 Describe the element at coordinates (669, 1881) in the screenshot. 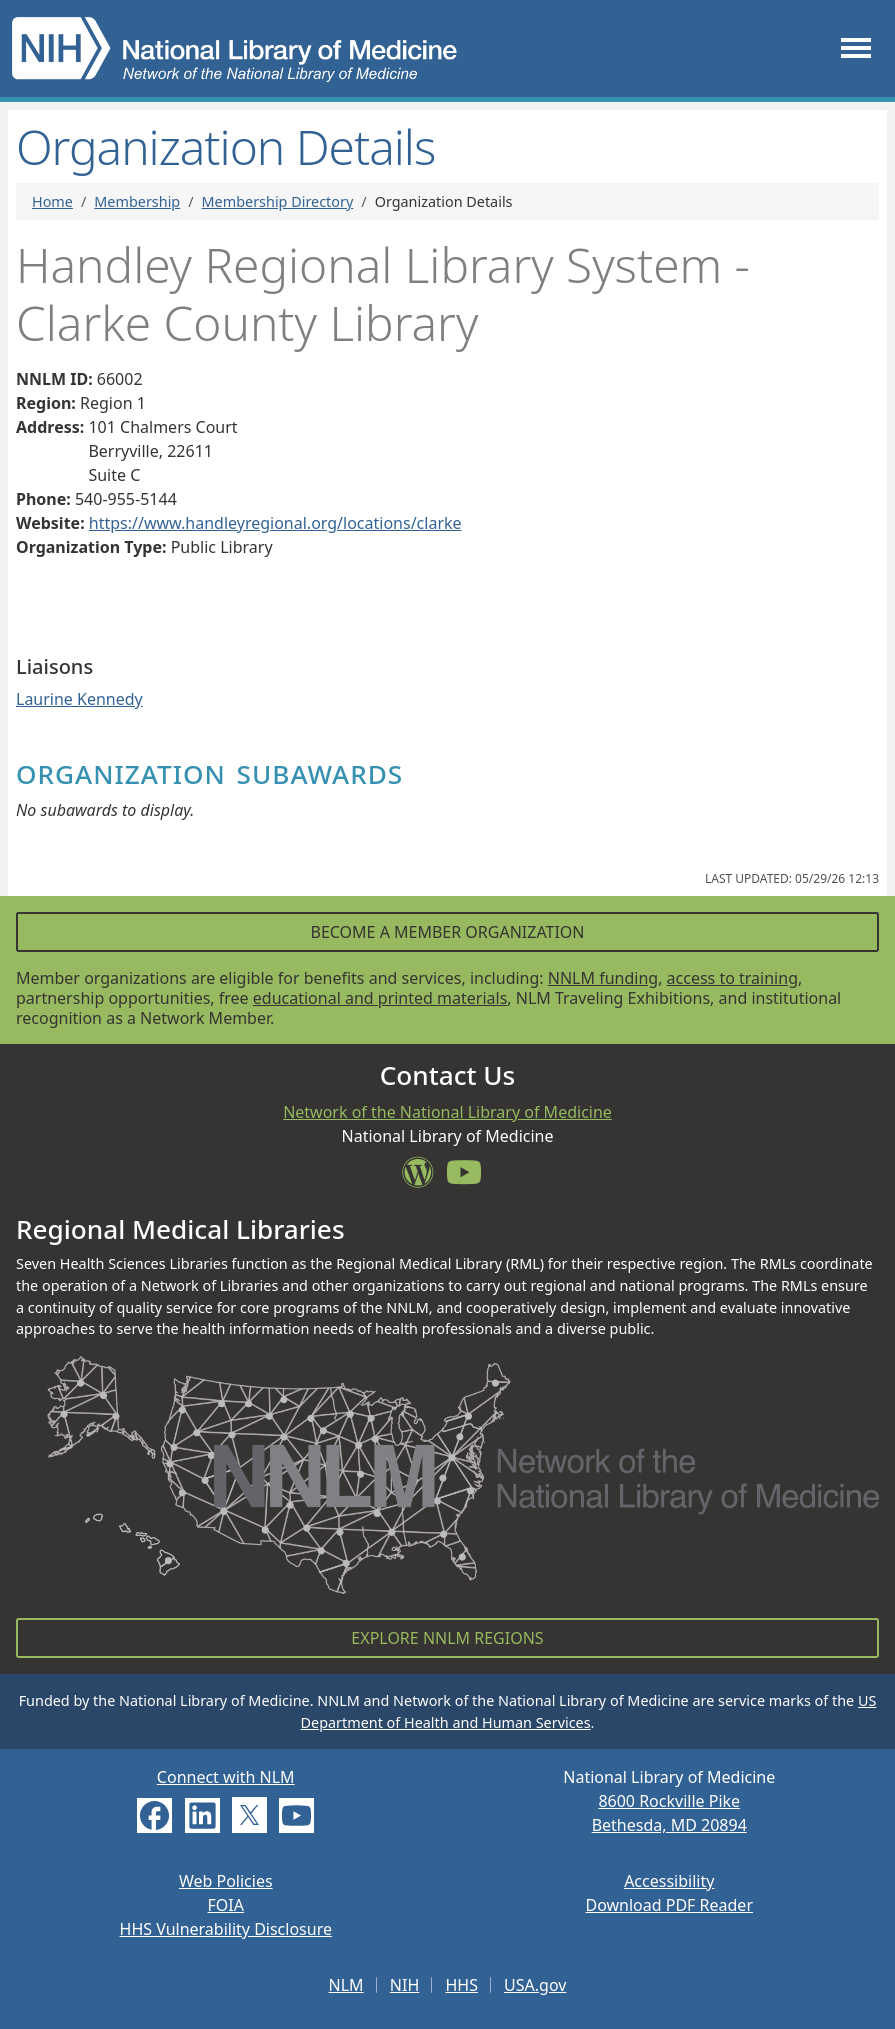

I see `Accessibility` at that location.